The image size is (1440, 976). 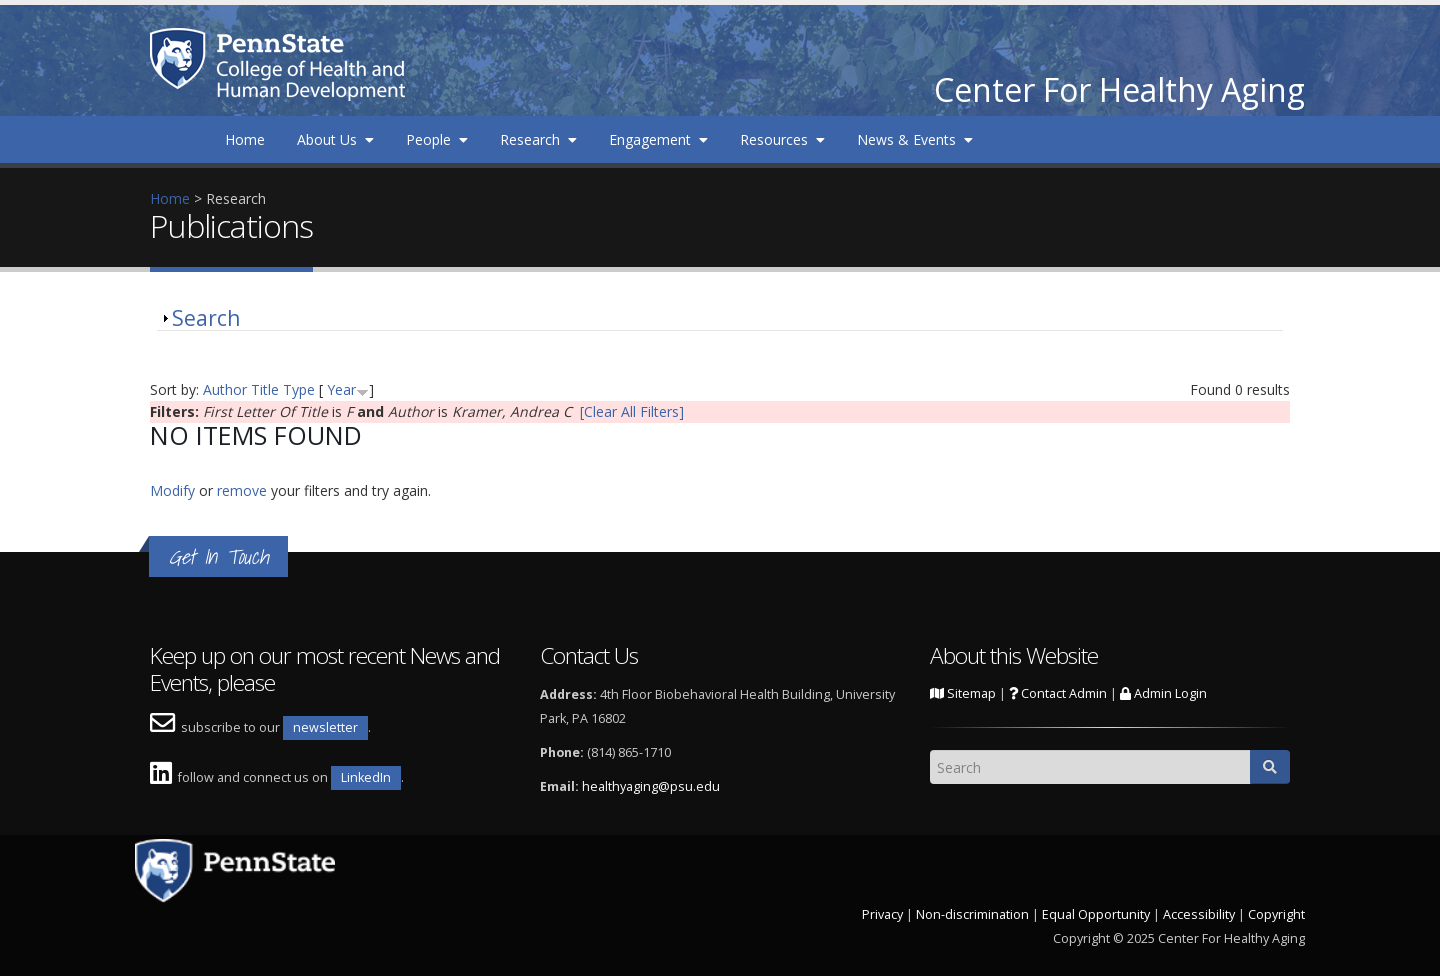 I want to click on Privacy, so click(x=882, y=914).